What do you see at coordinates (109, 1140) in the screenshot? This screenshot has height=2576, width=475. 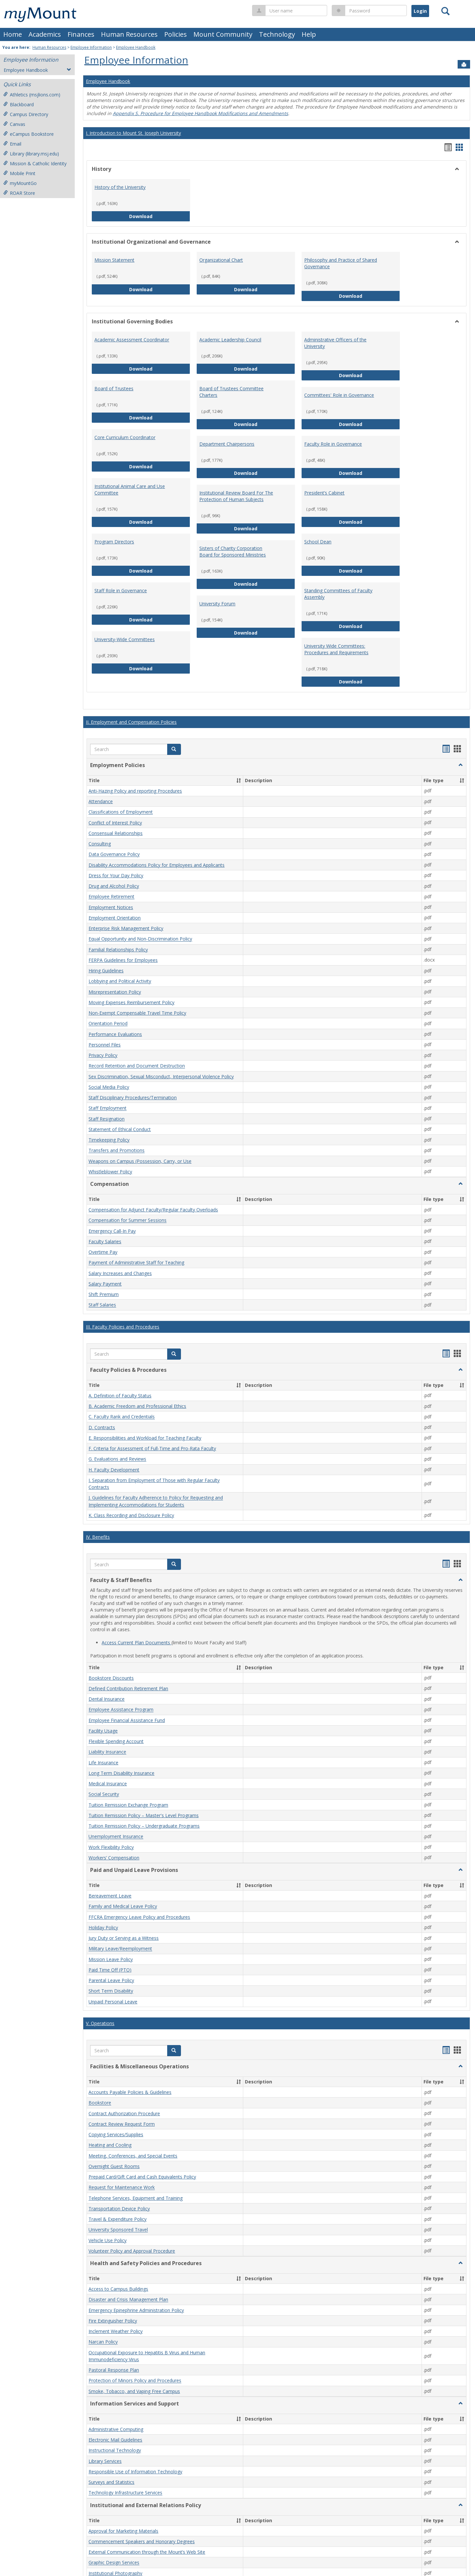 I see `Timekeeping Policy` at bounding box center [109, 1140].